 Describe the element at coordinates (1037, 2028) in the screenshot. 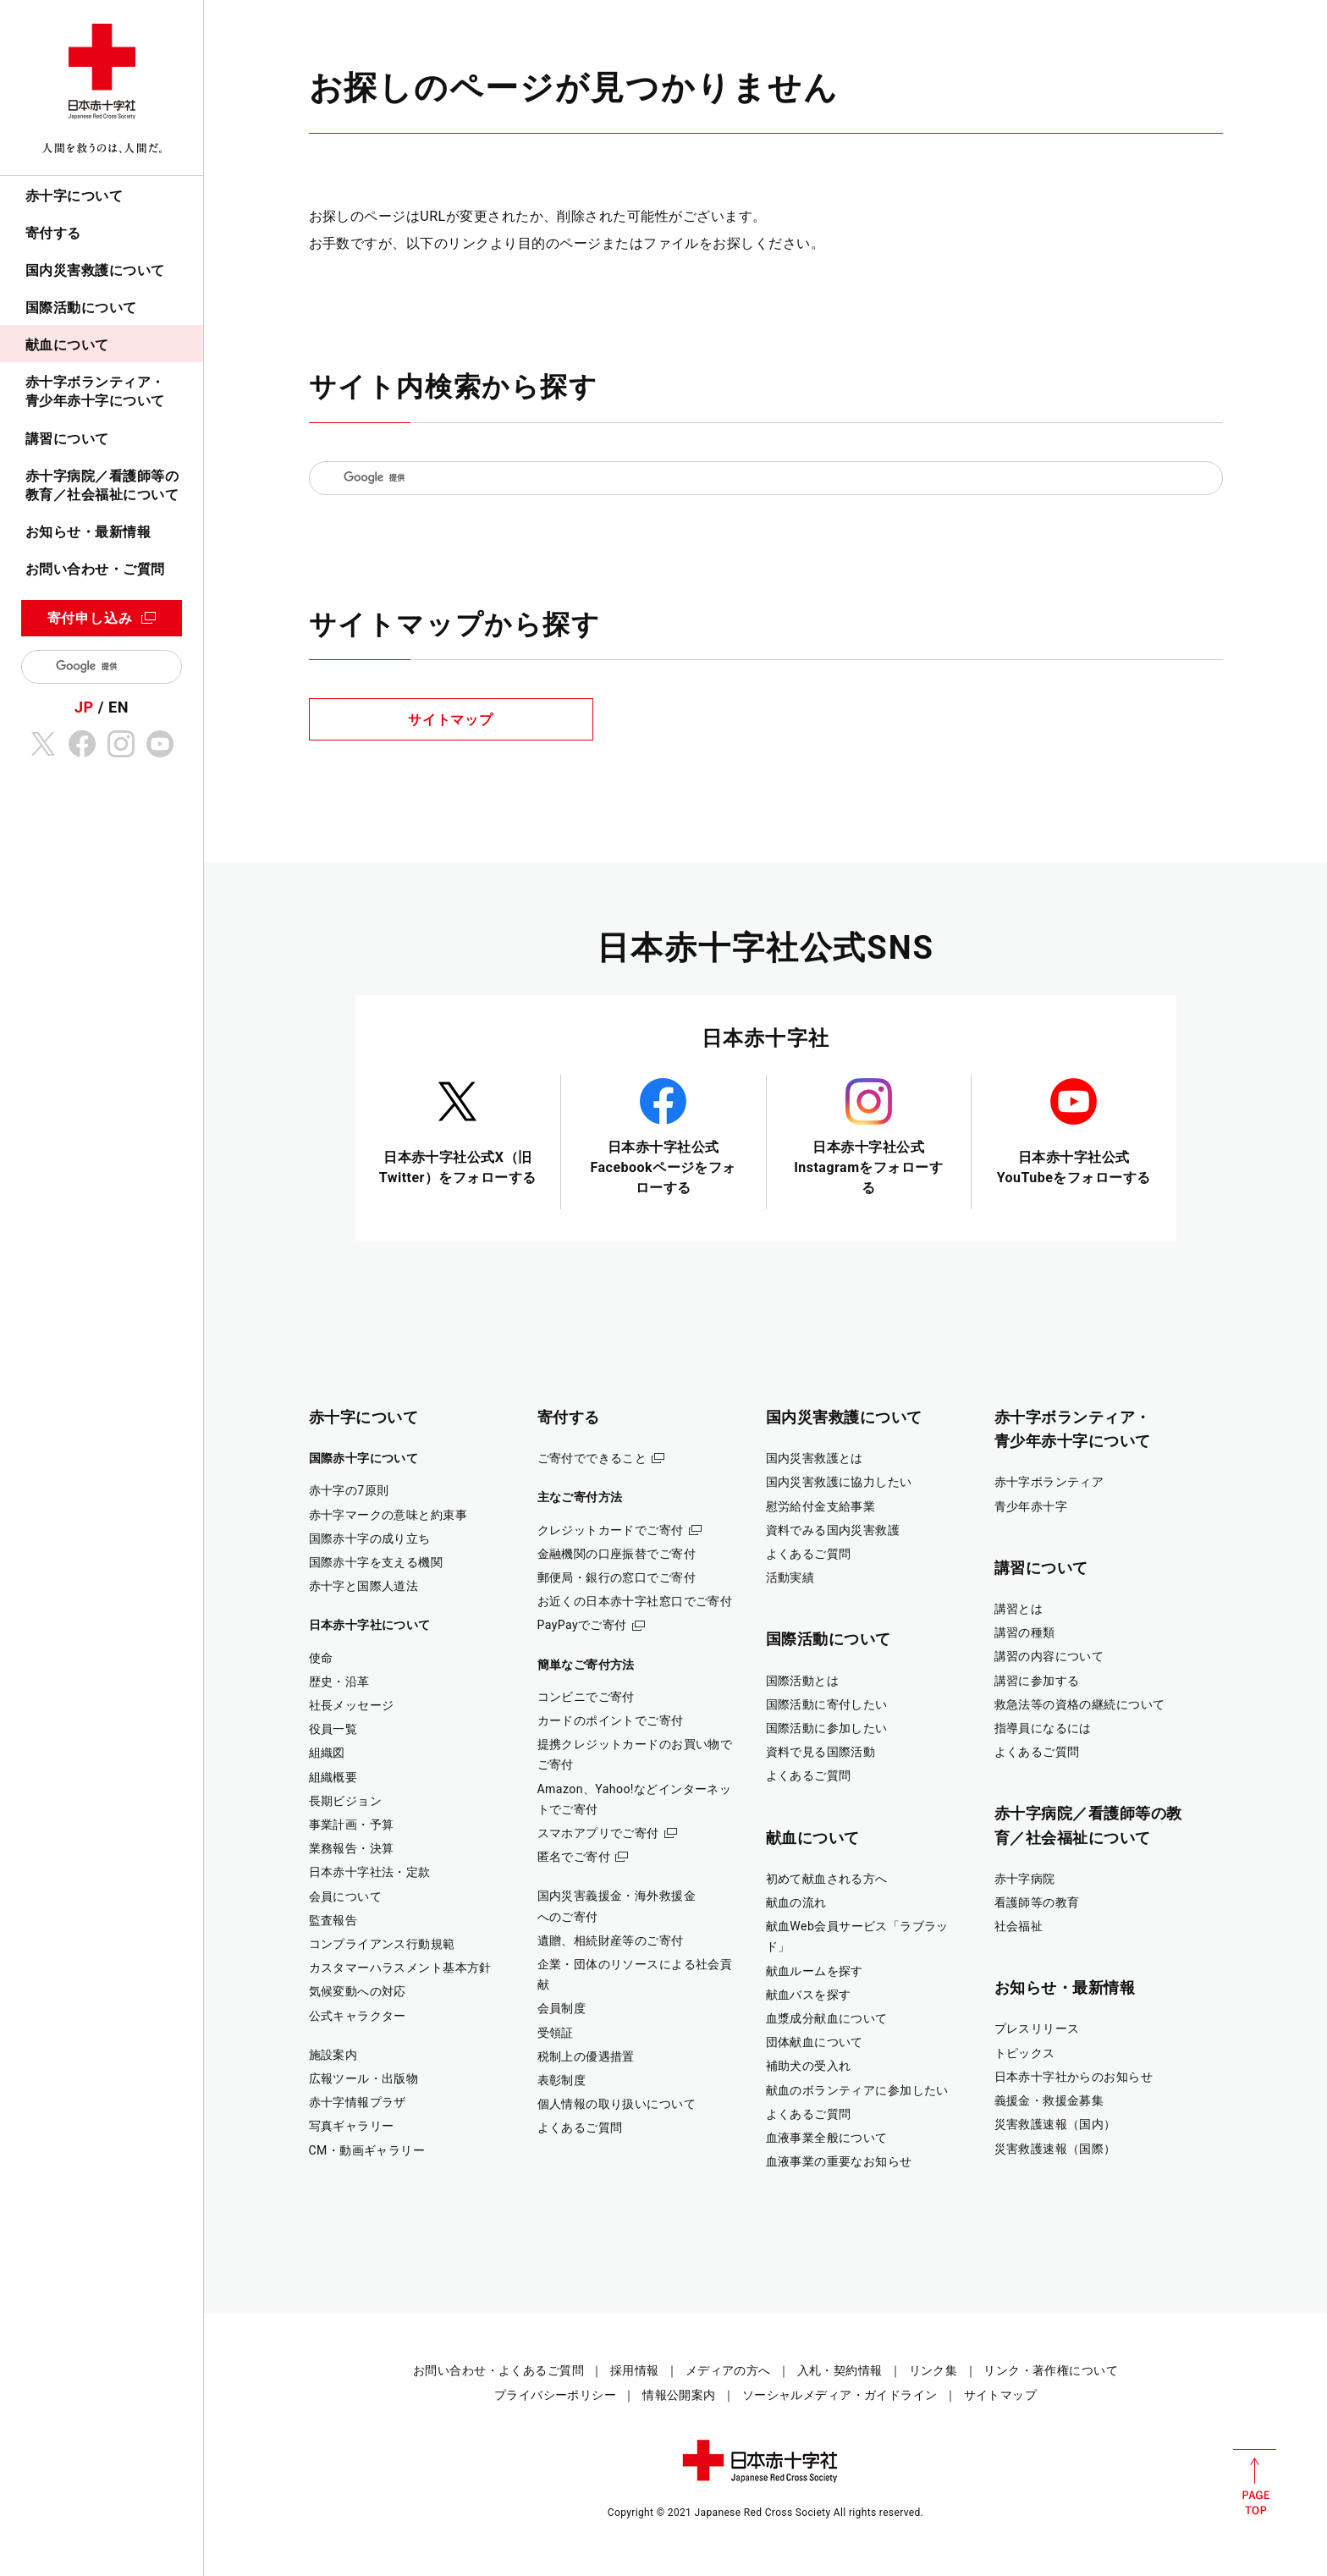

I see `プレスリリース` at that location.